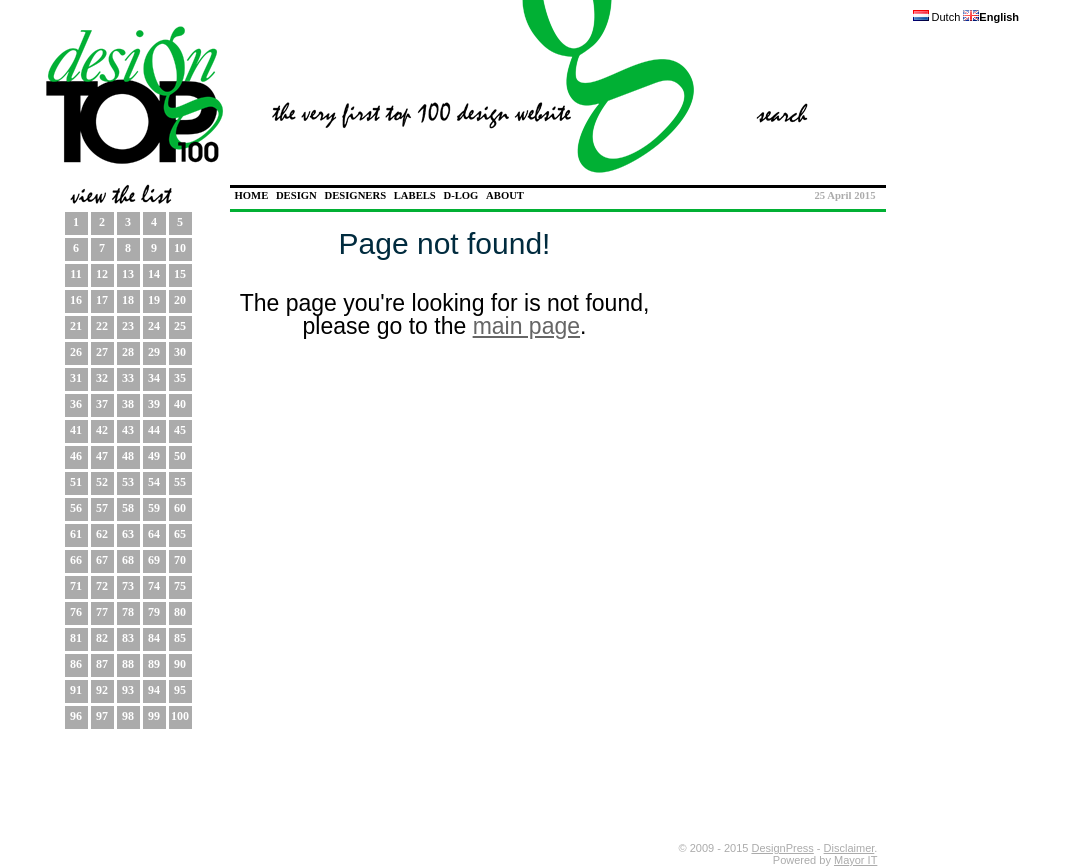  I want to click on 63, so click(128, 534).